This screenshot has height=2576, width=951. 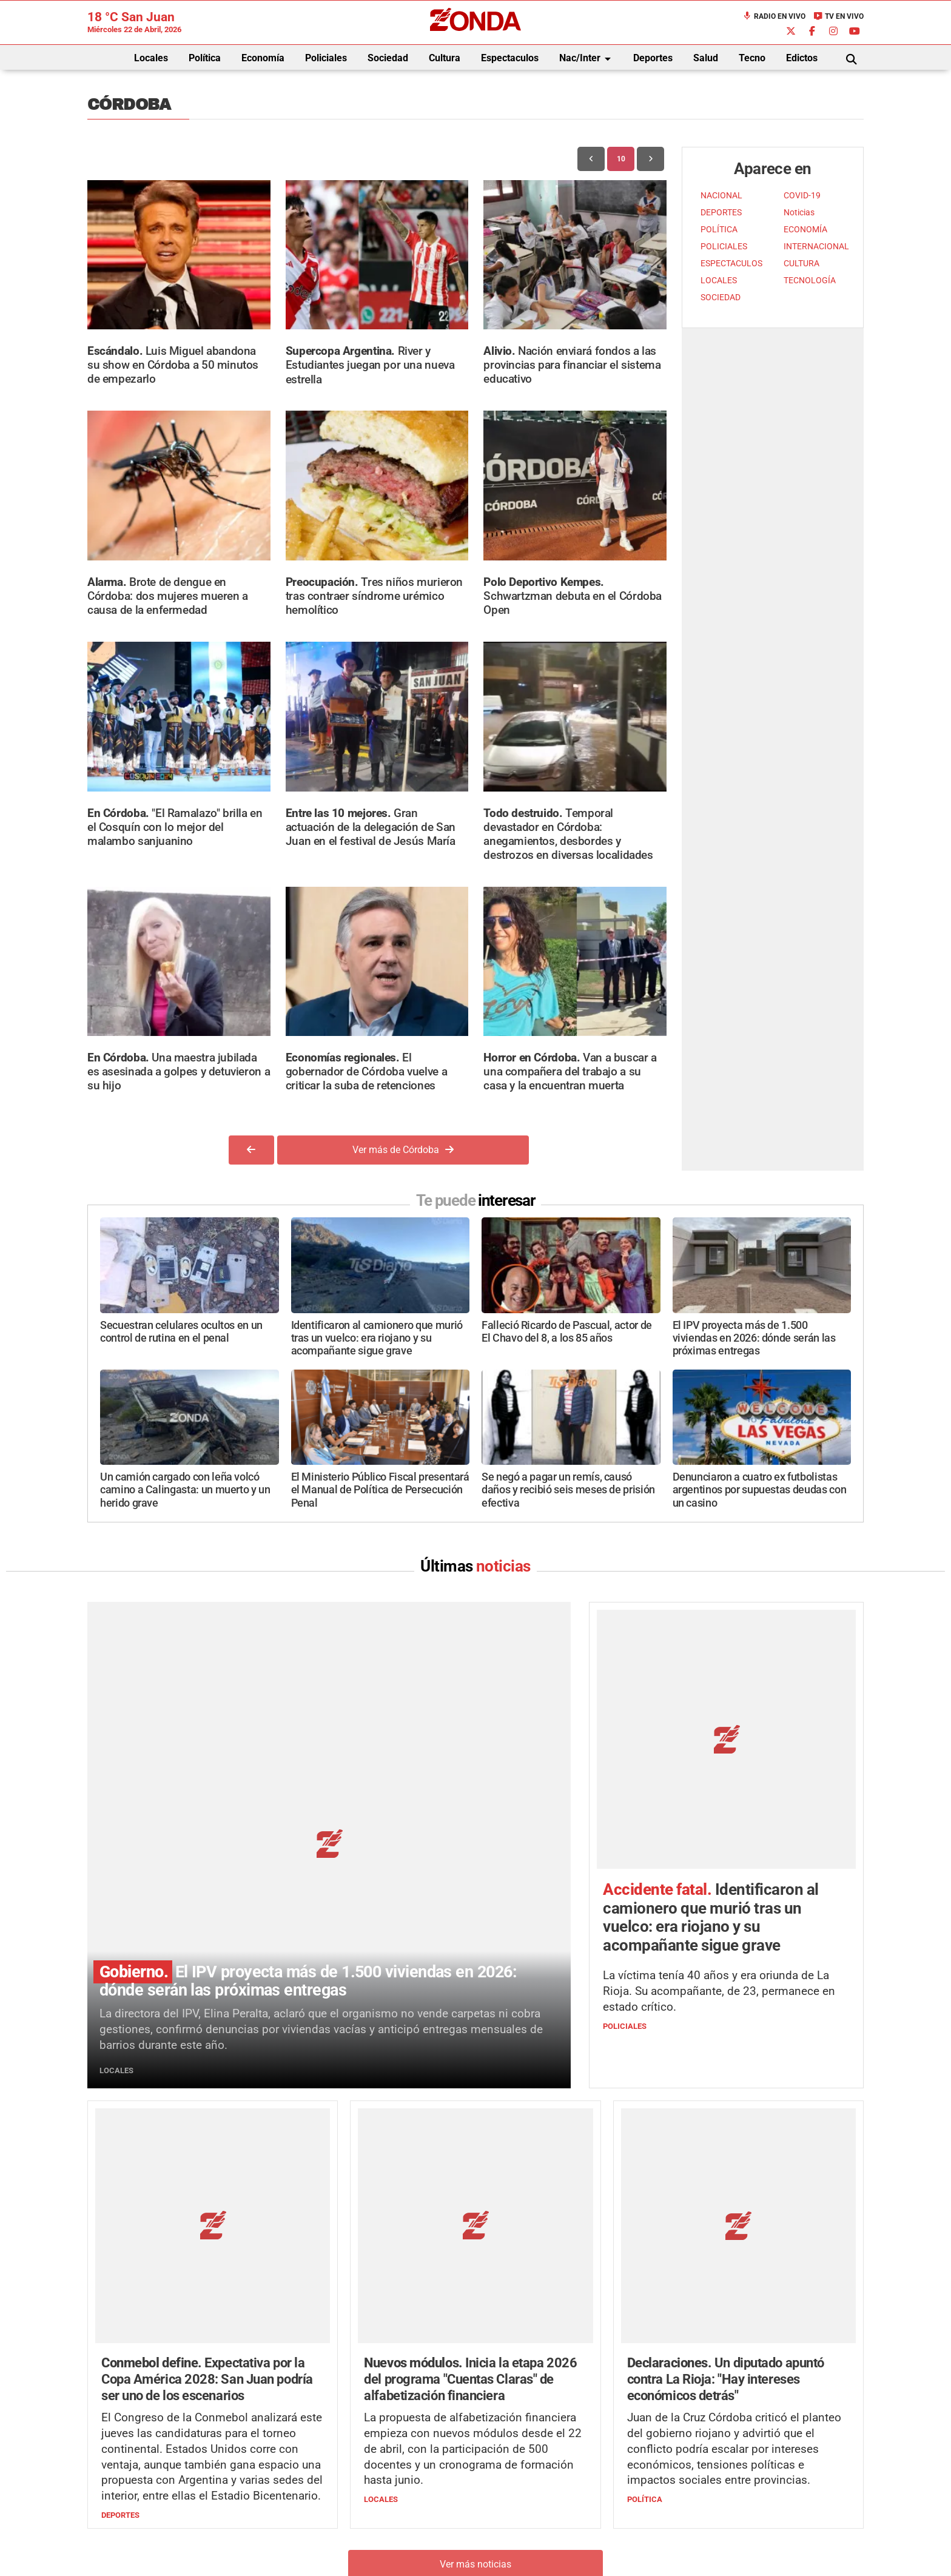 I want to click on Ver más noticias, so click(x=475, y=2315).